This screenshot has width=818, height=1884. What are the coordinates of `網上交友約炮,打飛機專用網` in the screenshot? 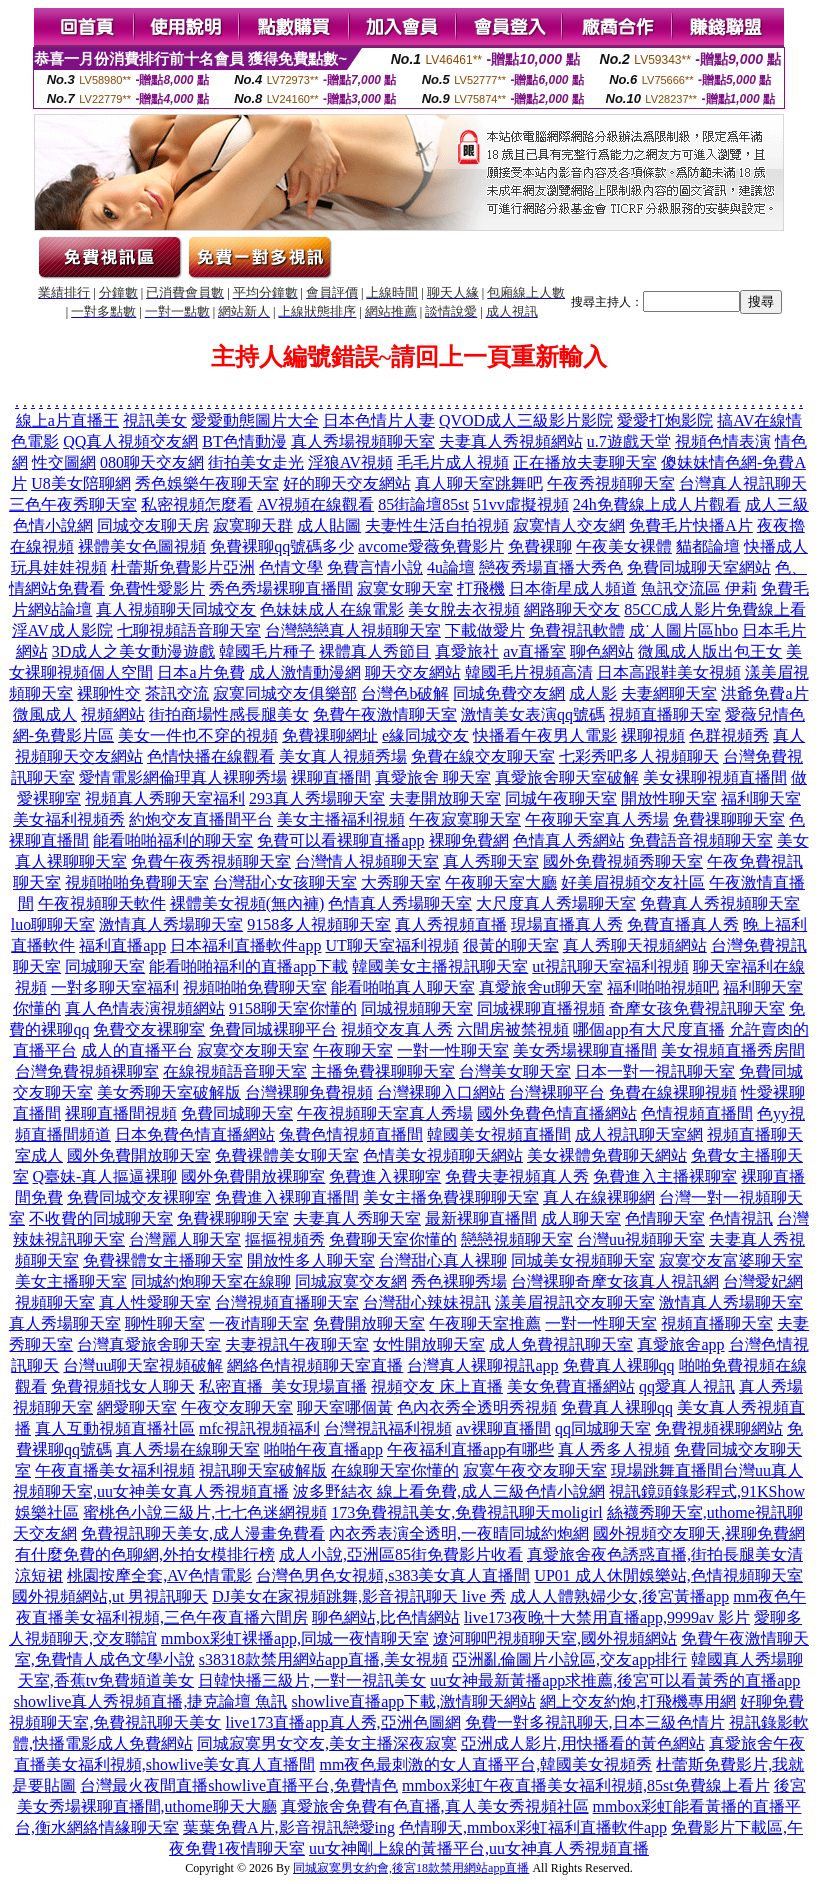 It's located at (638, 1701).